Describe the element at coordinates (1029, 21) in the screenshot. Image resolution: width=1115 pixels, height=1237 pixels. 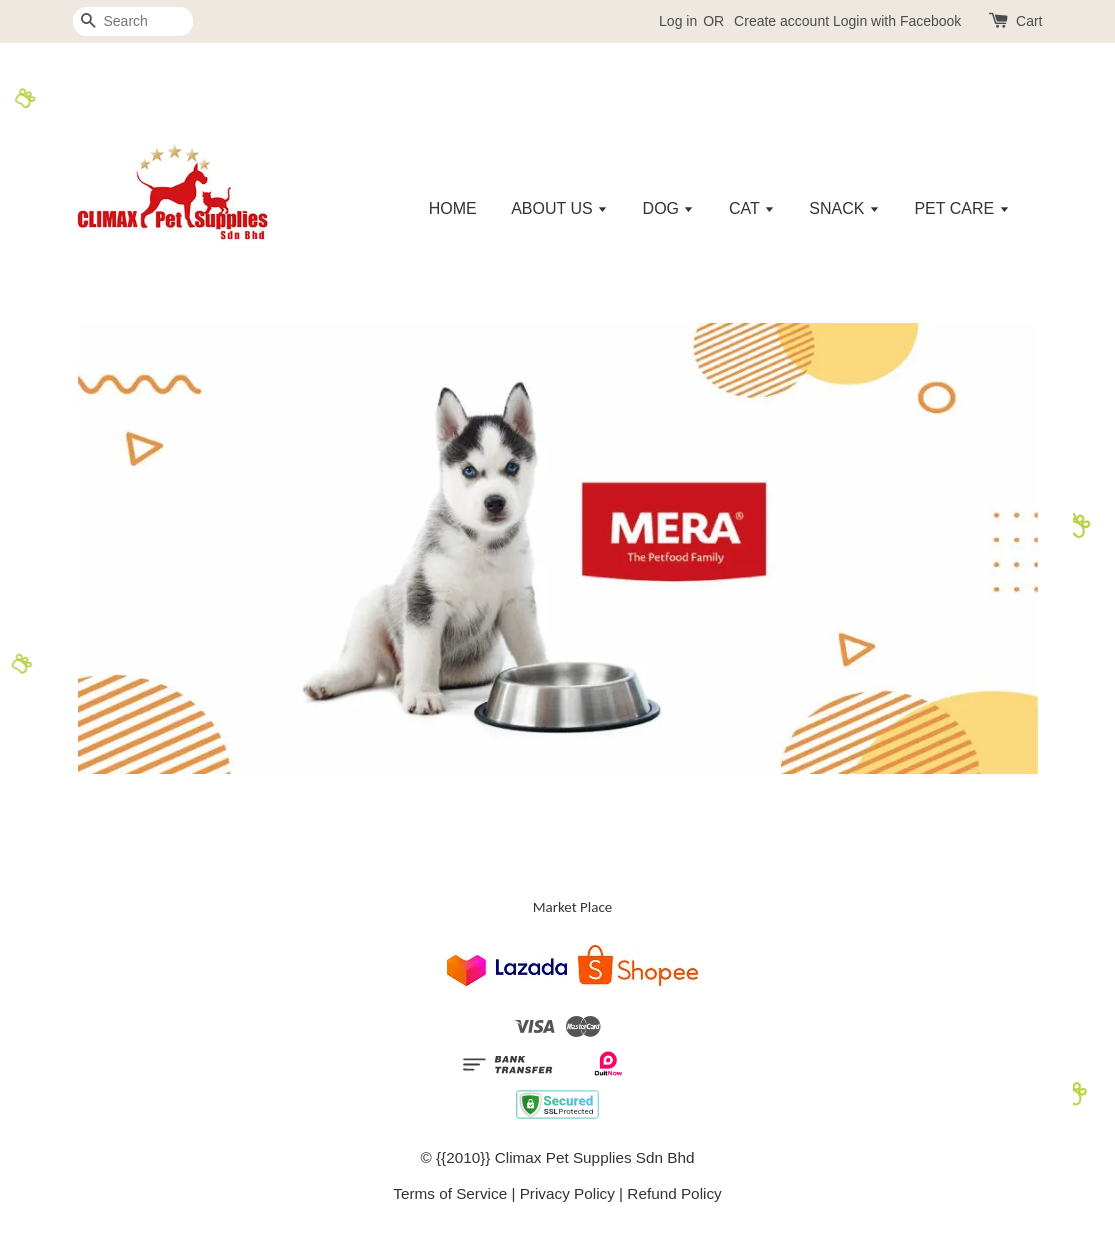
I see `Cart` at that location.